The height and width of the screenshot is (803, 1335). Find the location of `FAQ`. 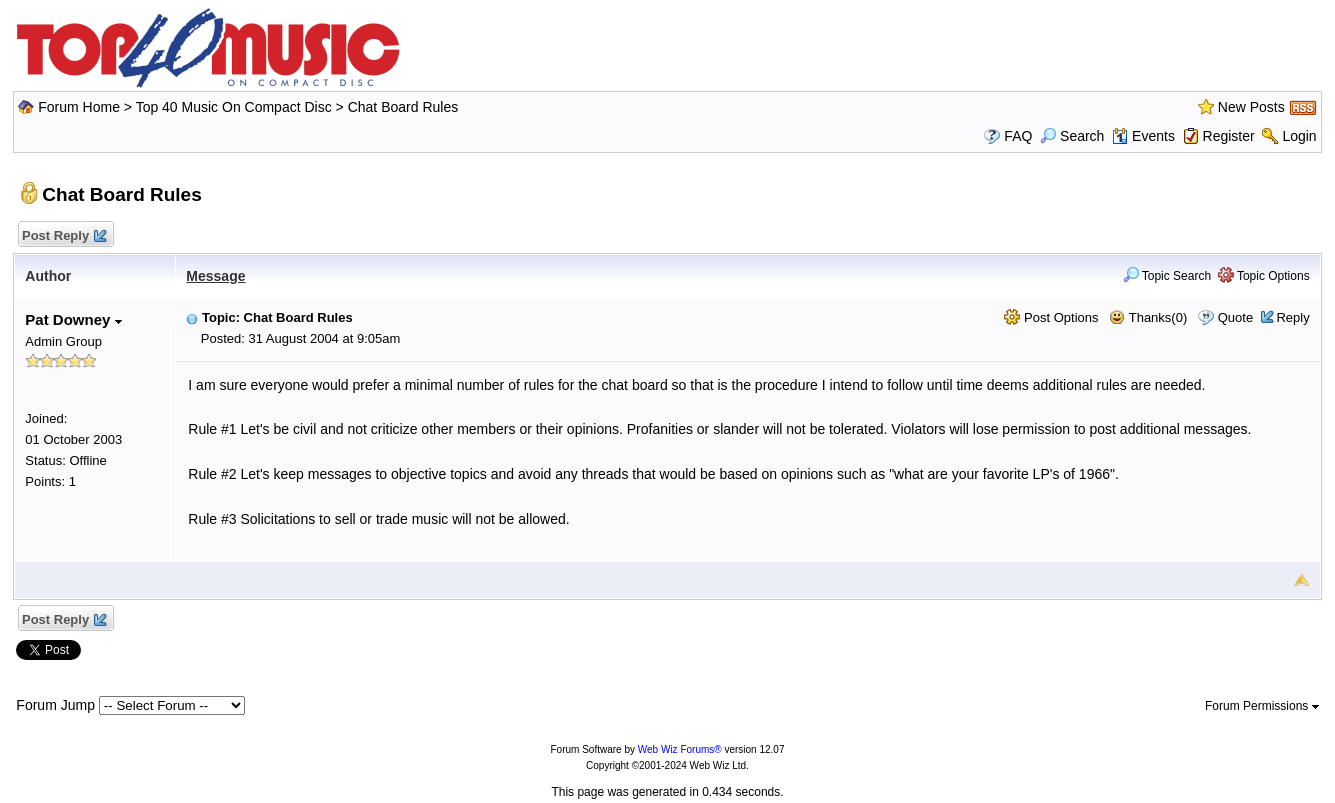

FAQ is located at coordinates (1018, 136).